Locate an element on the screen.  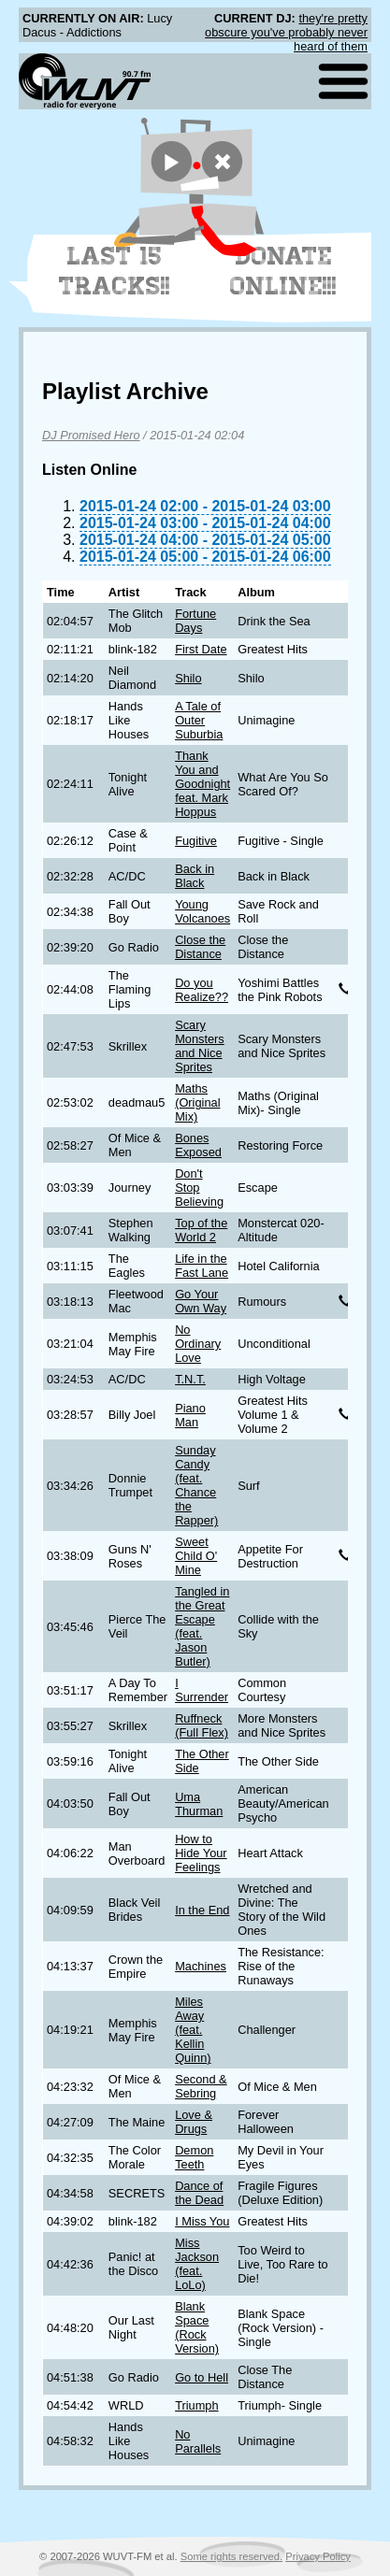
Demon Teeth is located at coordinates (194, 2157).